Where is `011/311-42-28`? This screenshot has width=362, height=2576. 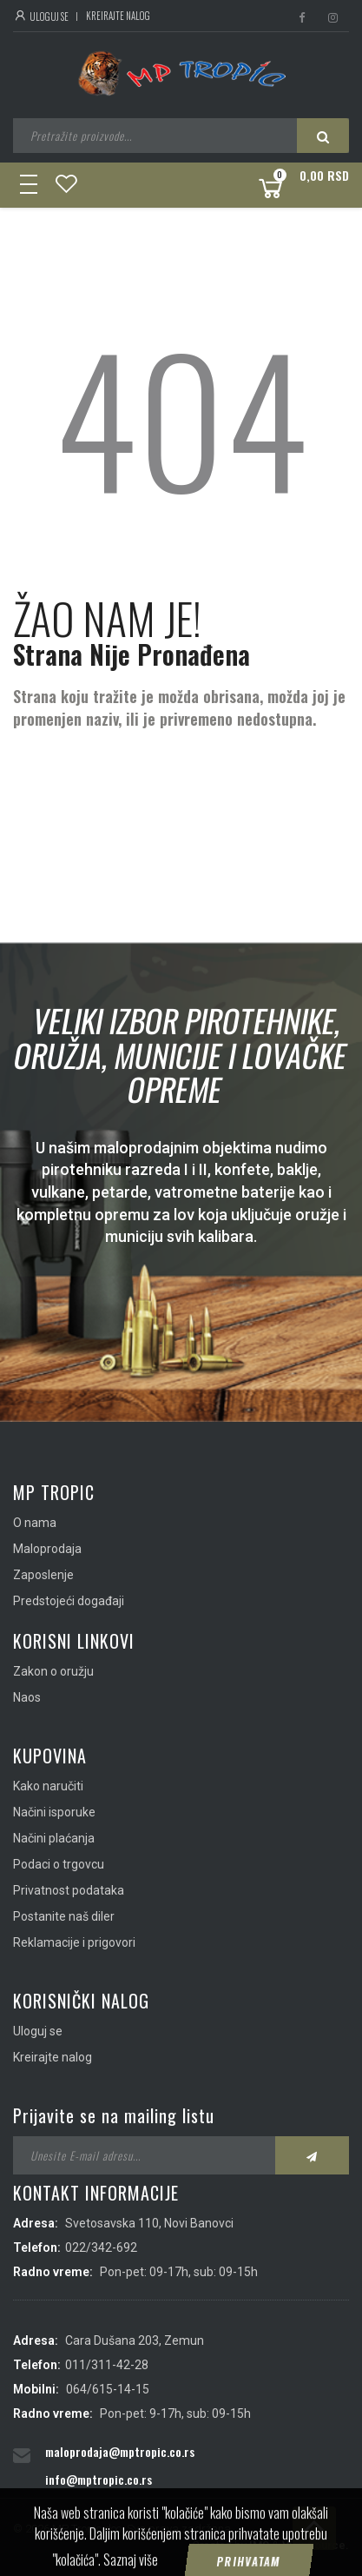
011/311-42-28 is located at coordinates (106, 2365).